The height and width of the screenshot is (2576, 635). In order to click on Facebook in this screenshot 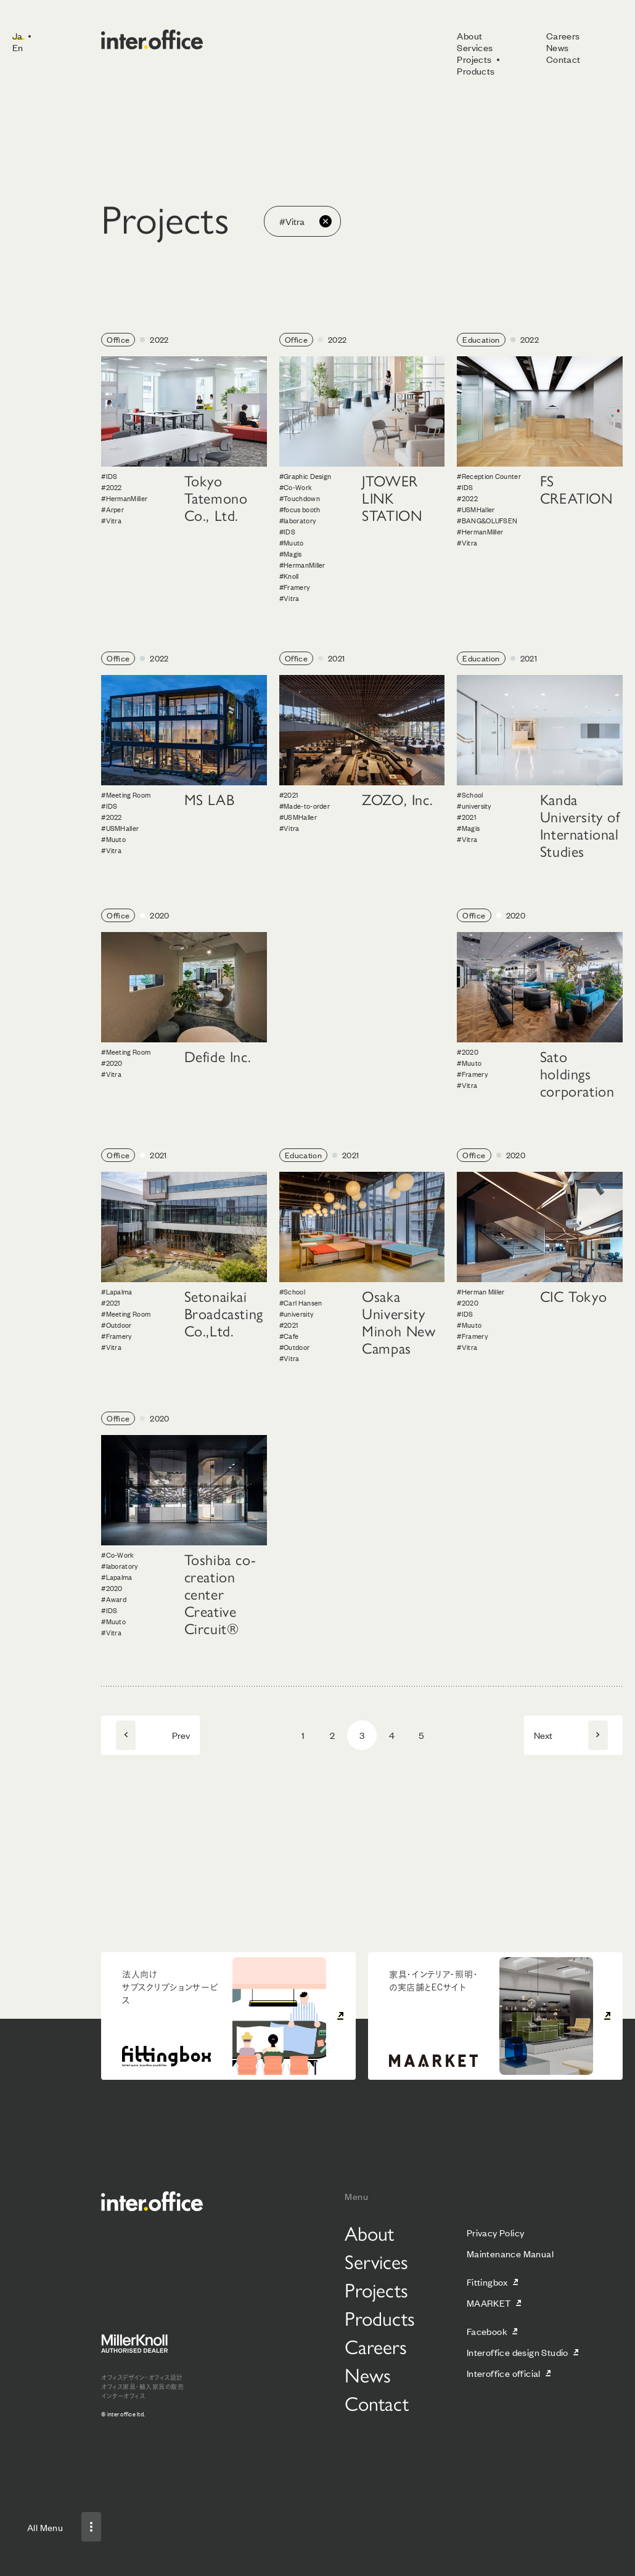, I will do `click(487, 2331)`.